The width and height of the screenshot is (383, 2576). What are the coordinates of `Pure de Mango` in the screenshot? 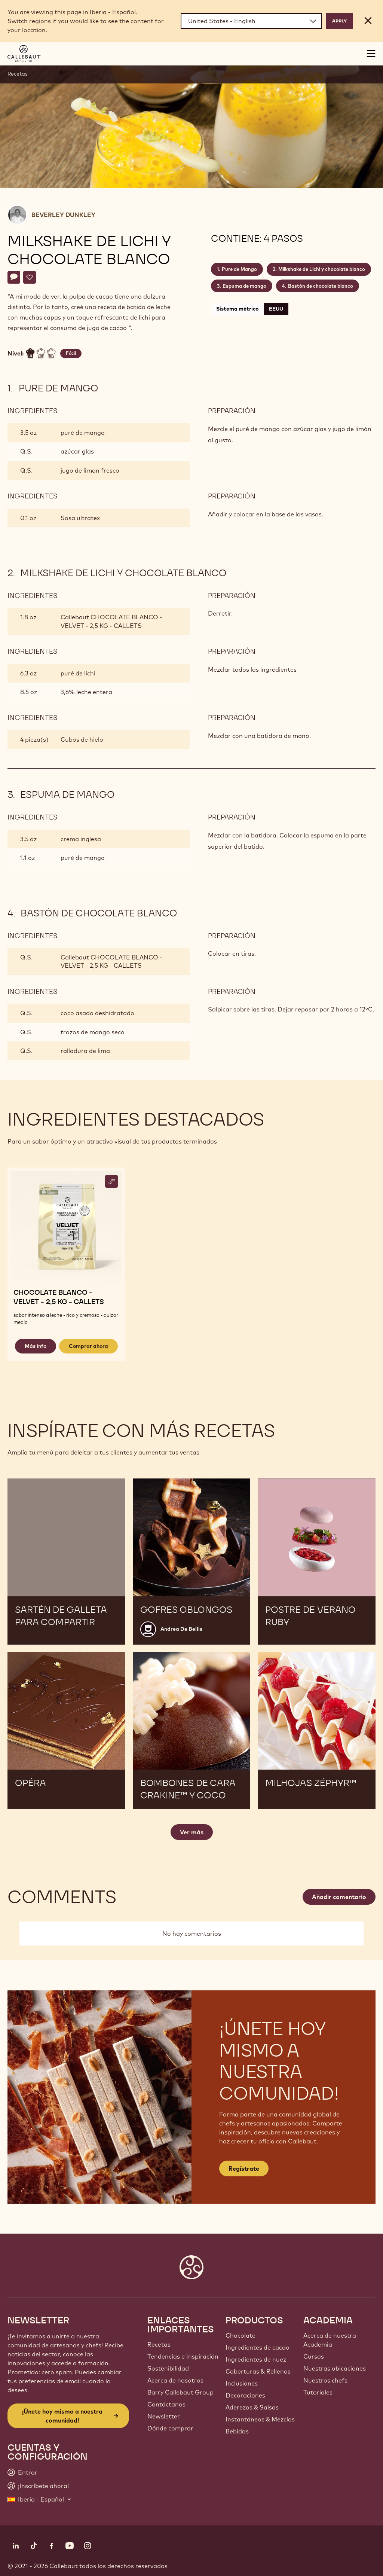 It's located at (239, 269).